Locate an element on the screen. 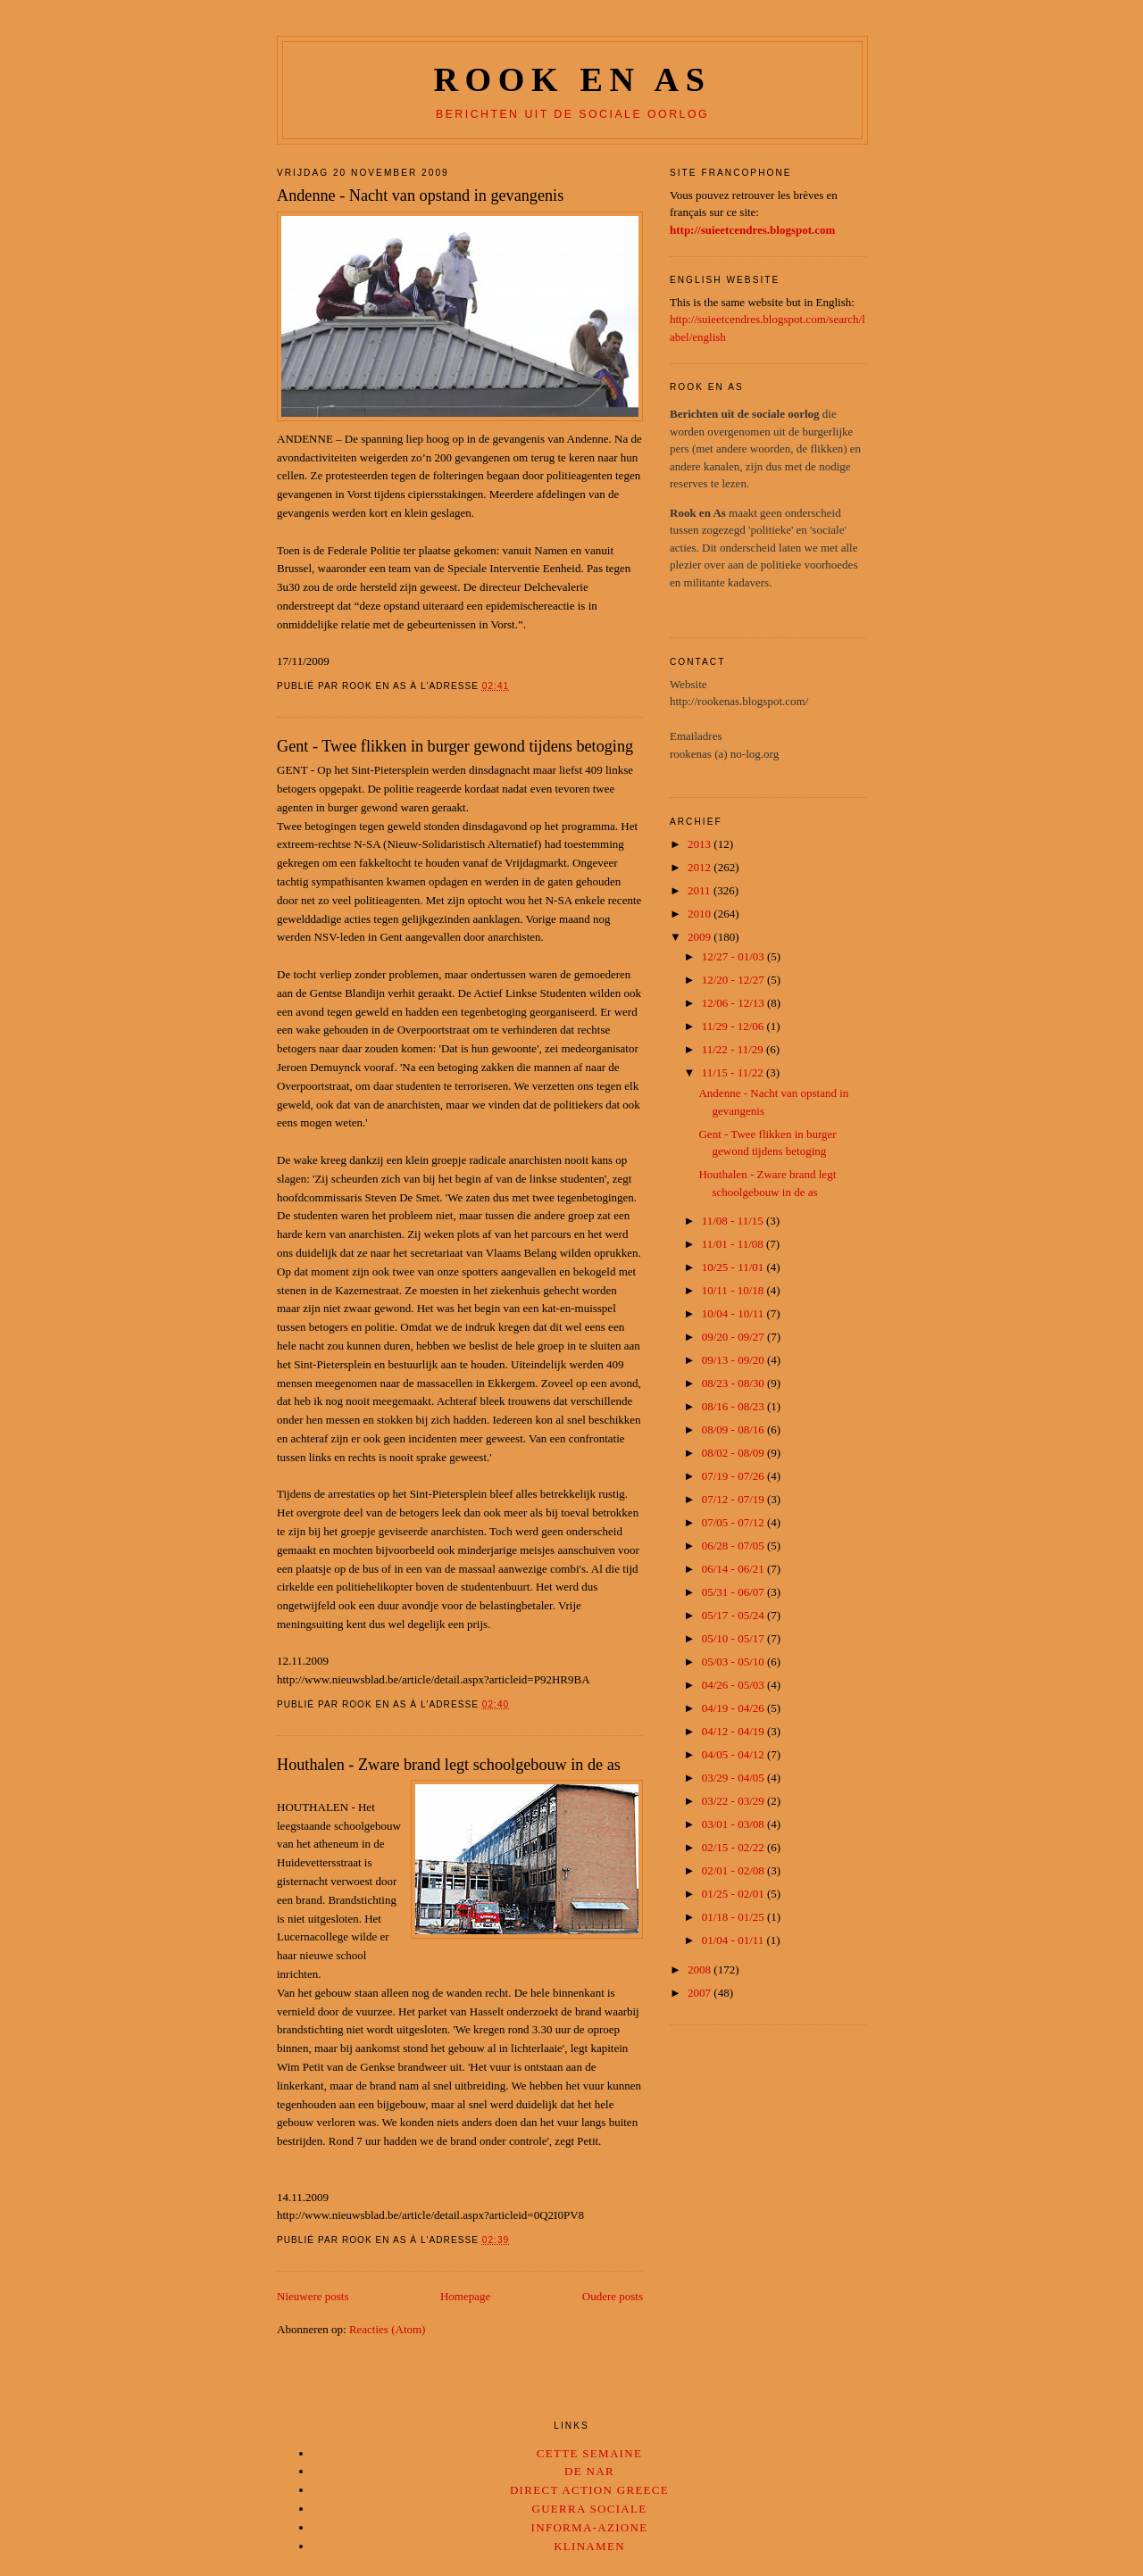  Houthalen - Zware brand legt schoolgebouw in de as is located at coordinates (449, 1765).